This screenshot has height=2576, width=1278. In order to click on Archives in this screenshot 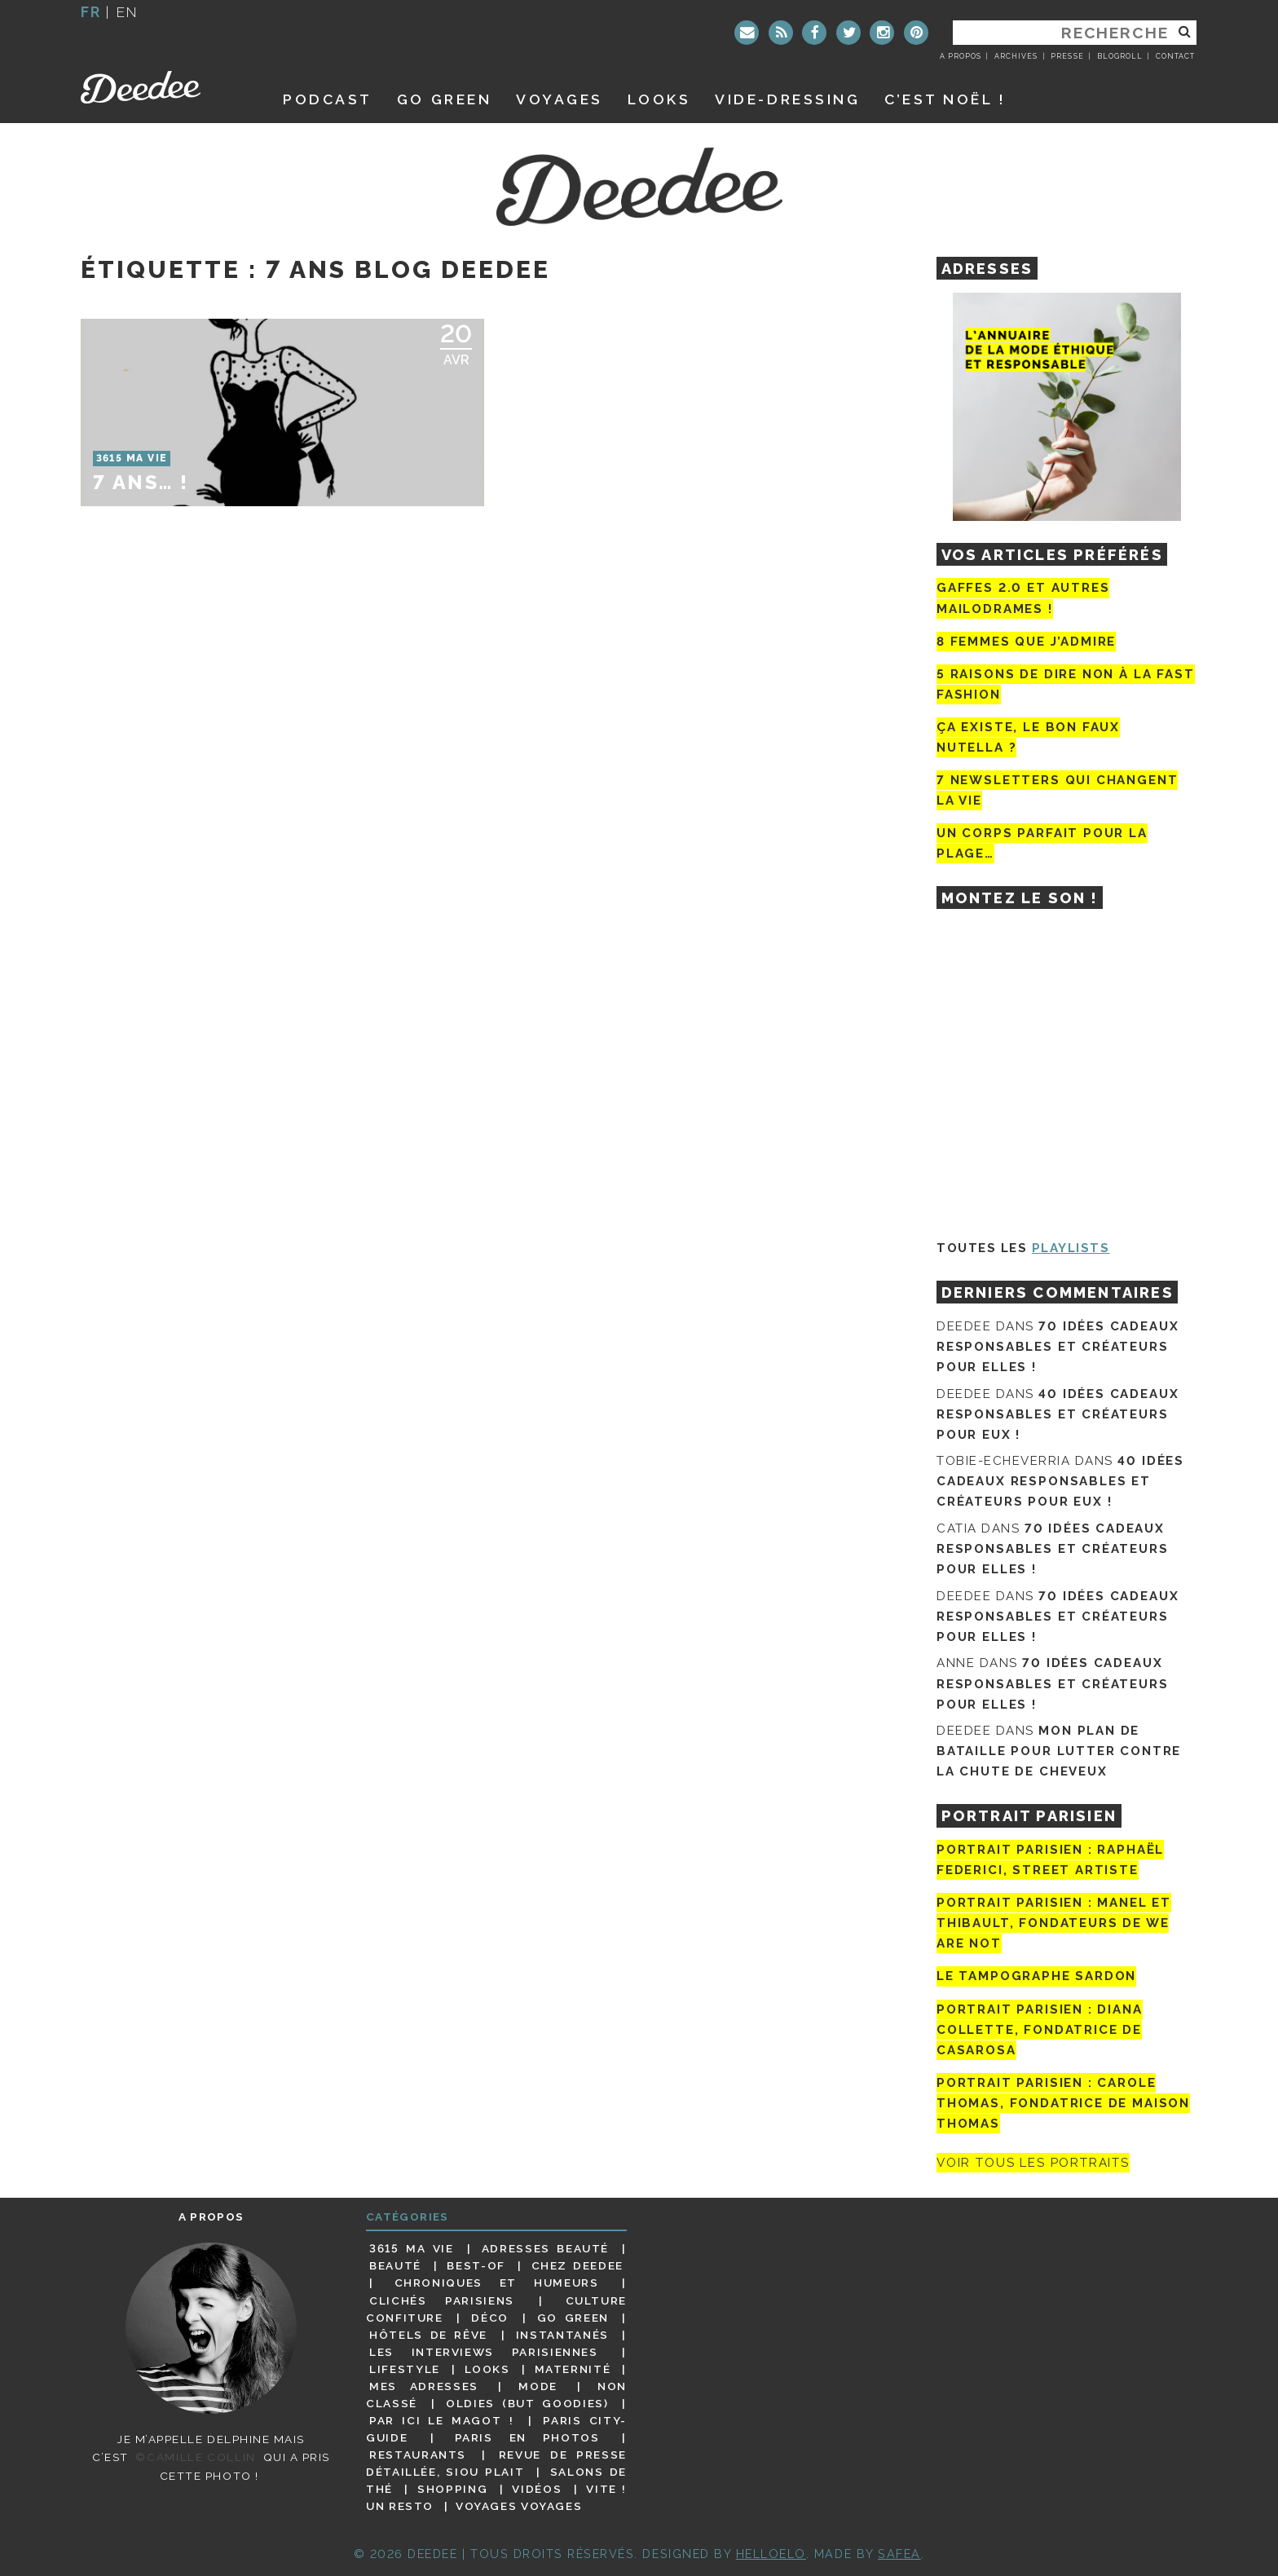, I will do `click(1016, 56)`.